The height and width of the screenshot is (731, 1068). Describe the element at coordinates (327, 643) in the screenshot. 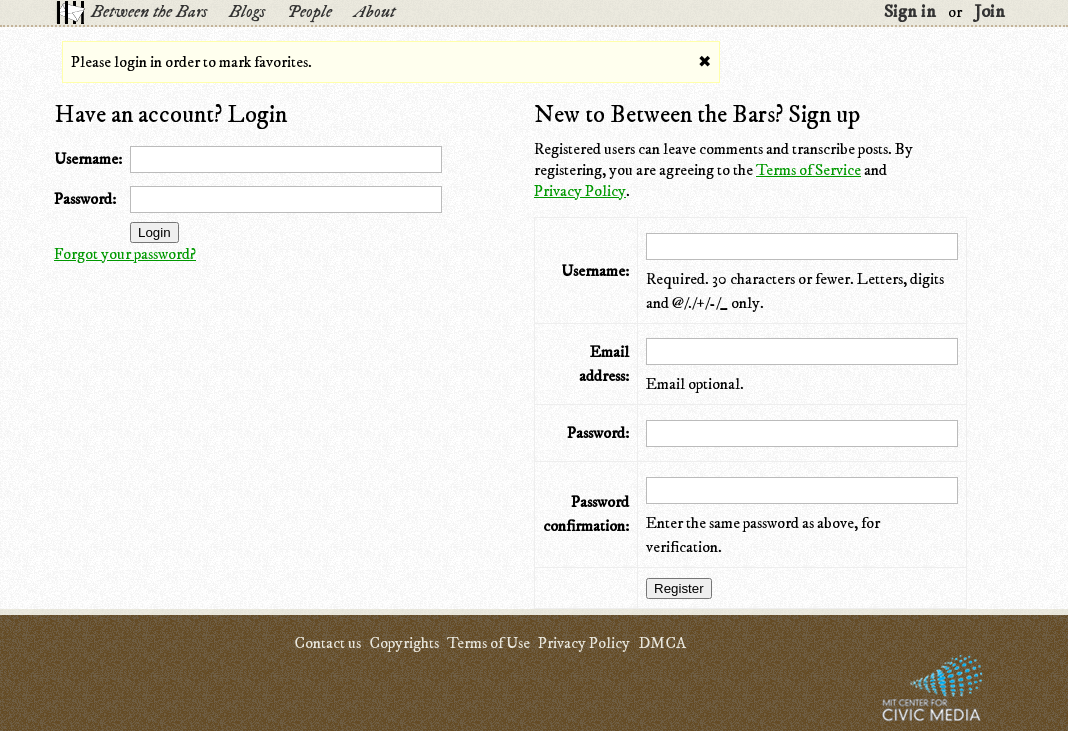

I see `Contact us` at that location.